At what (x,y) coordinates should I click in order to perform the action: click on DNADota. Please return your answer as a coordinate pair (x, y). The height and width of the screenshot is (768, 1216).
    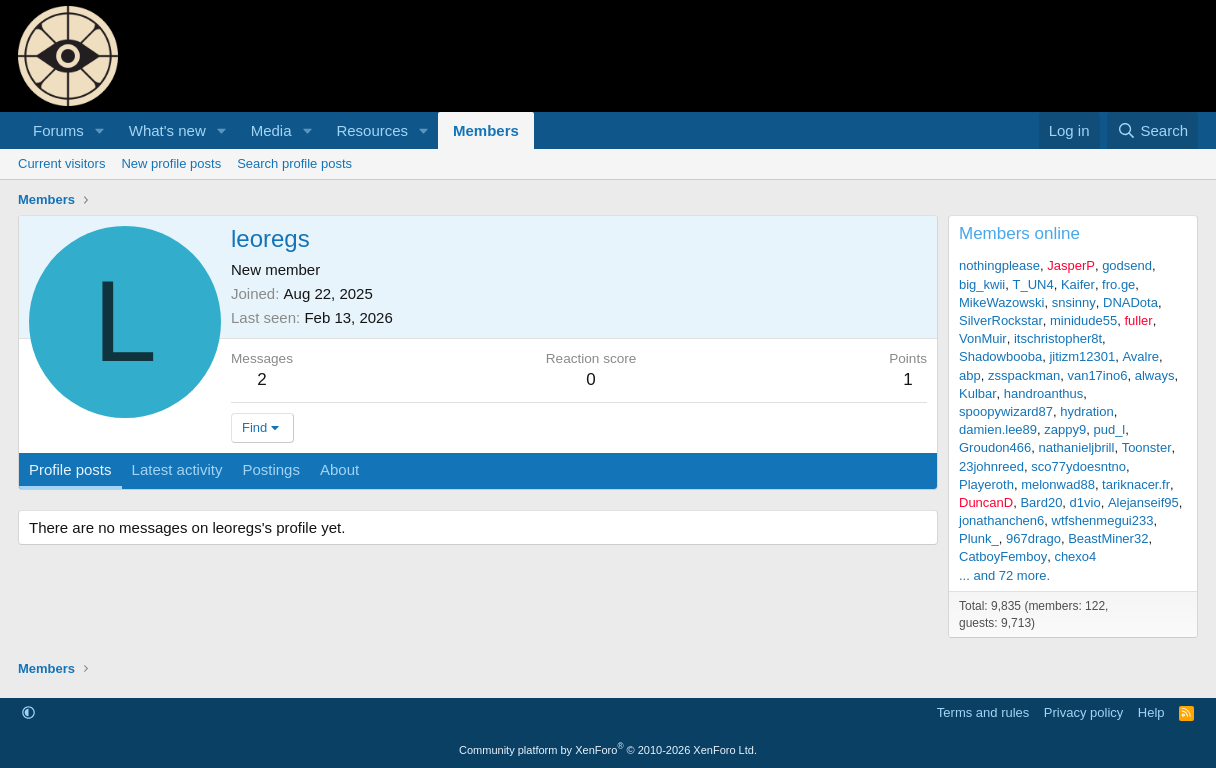
    Looking at the image, I should click on (1130, 302).